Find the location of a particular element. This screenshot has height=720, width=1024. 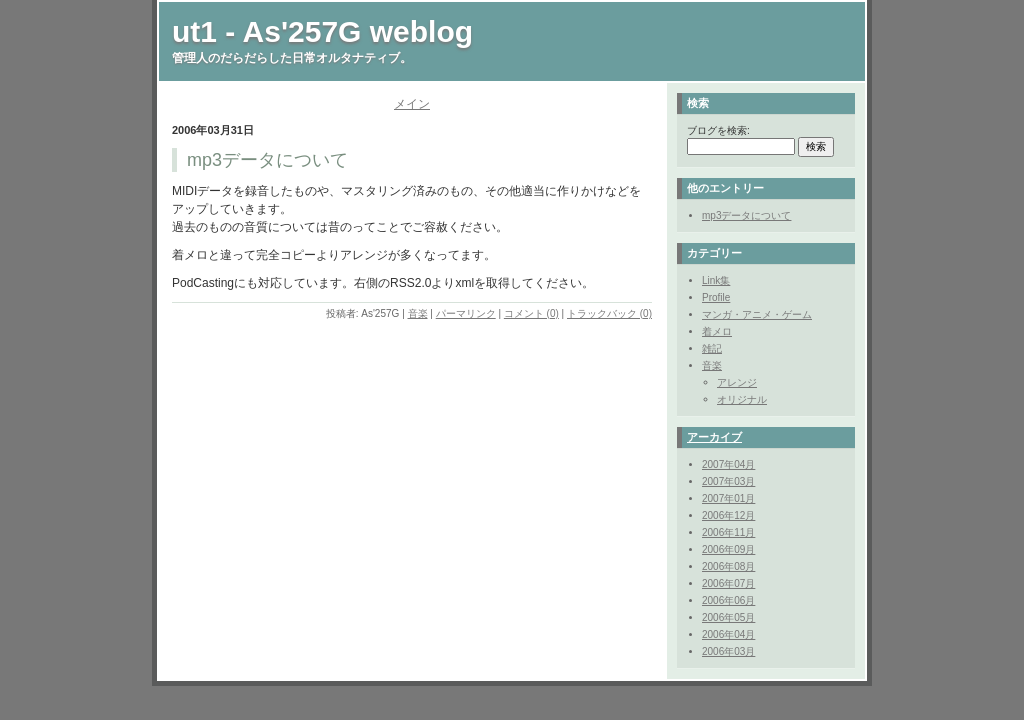

2006年04月 is located at coordinates (728, 634).